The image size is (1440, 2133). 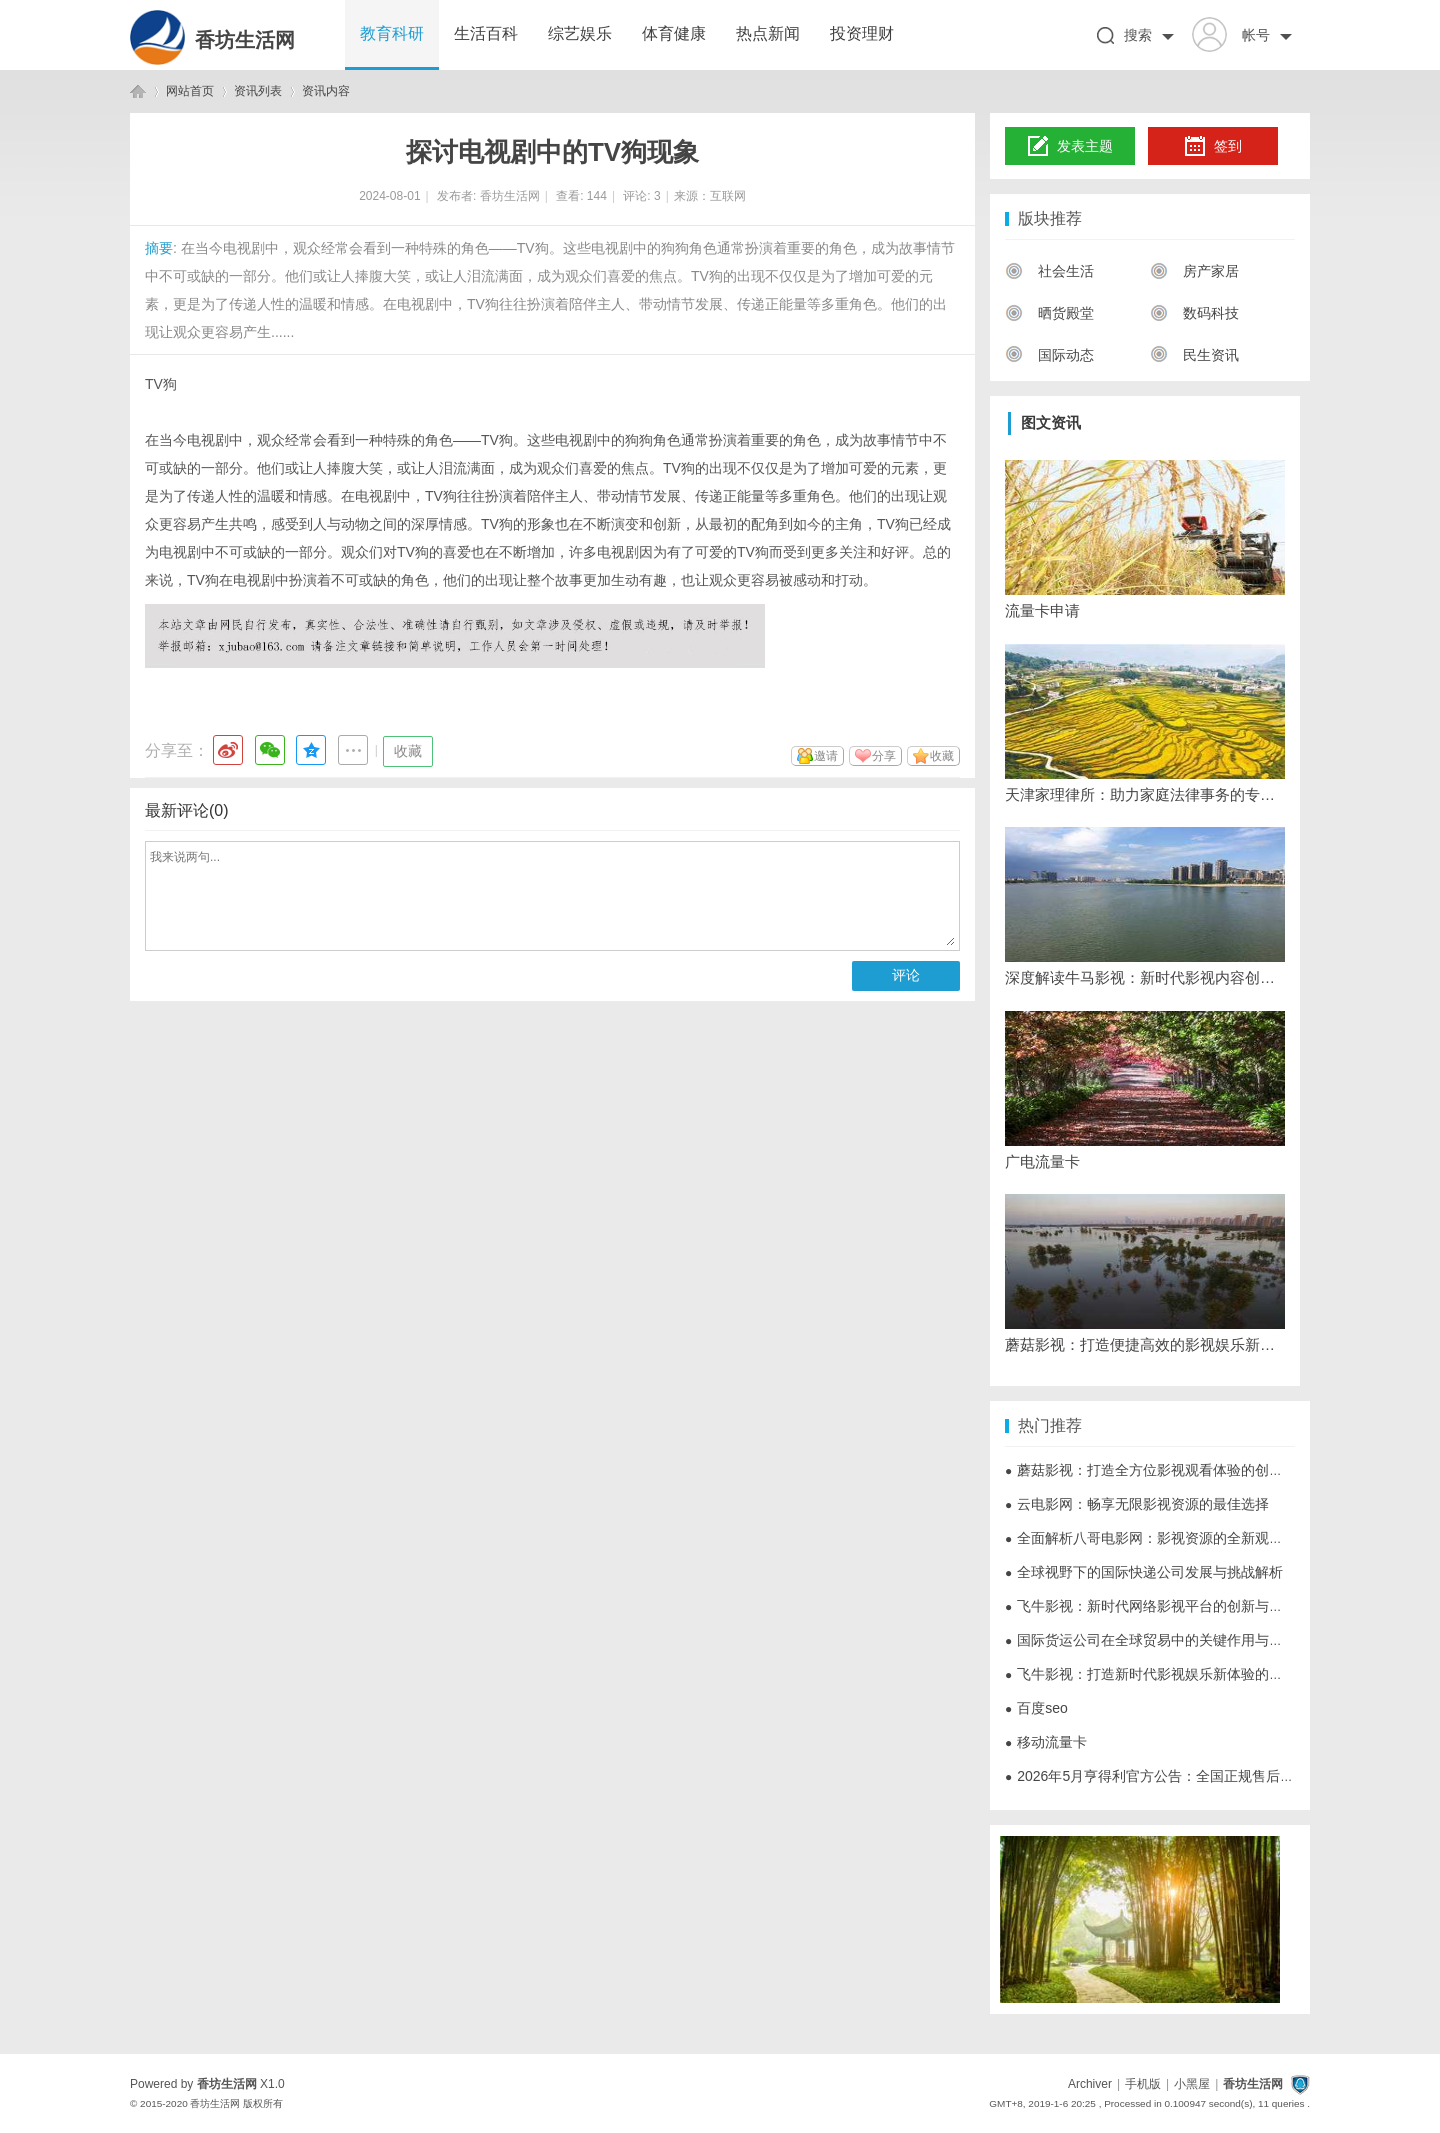 What do you see at coordinates (1158, 1538) in the screenshot?
I see `全面解析八哥电影网：影视资源的全新观影体验` at bounding box center [1158, 1538].